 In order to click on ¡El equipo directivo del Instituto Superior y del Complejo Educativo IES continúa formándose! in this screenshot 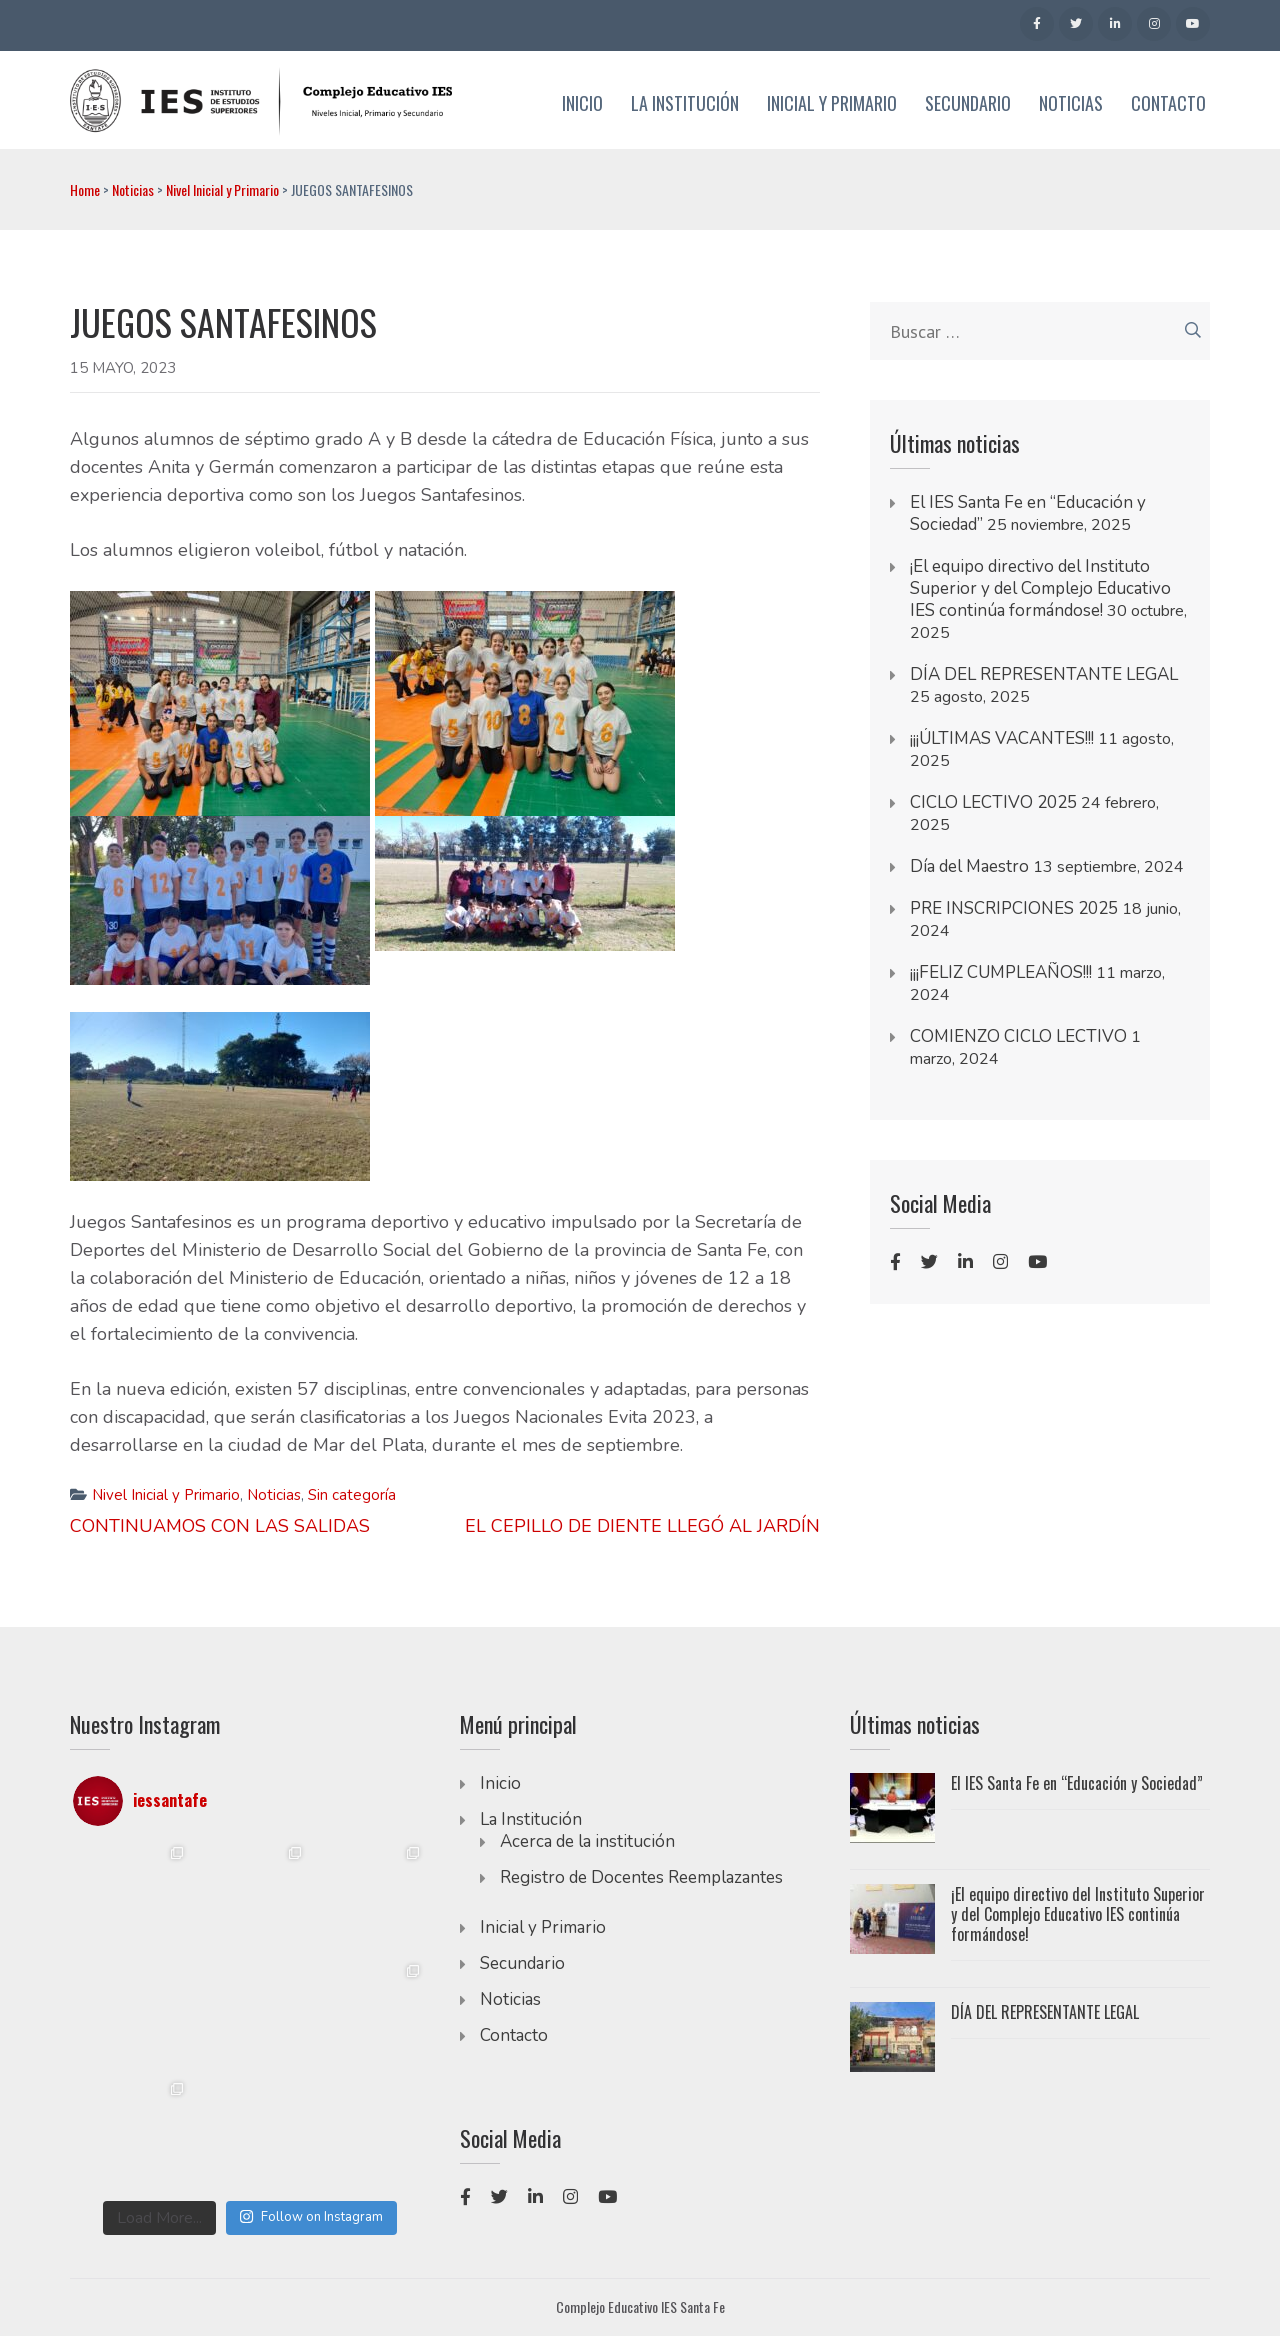, I will do `click(1040, 588)`.